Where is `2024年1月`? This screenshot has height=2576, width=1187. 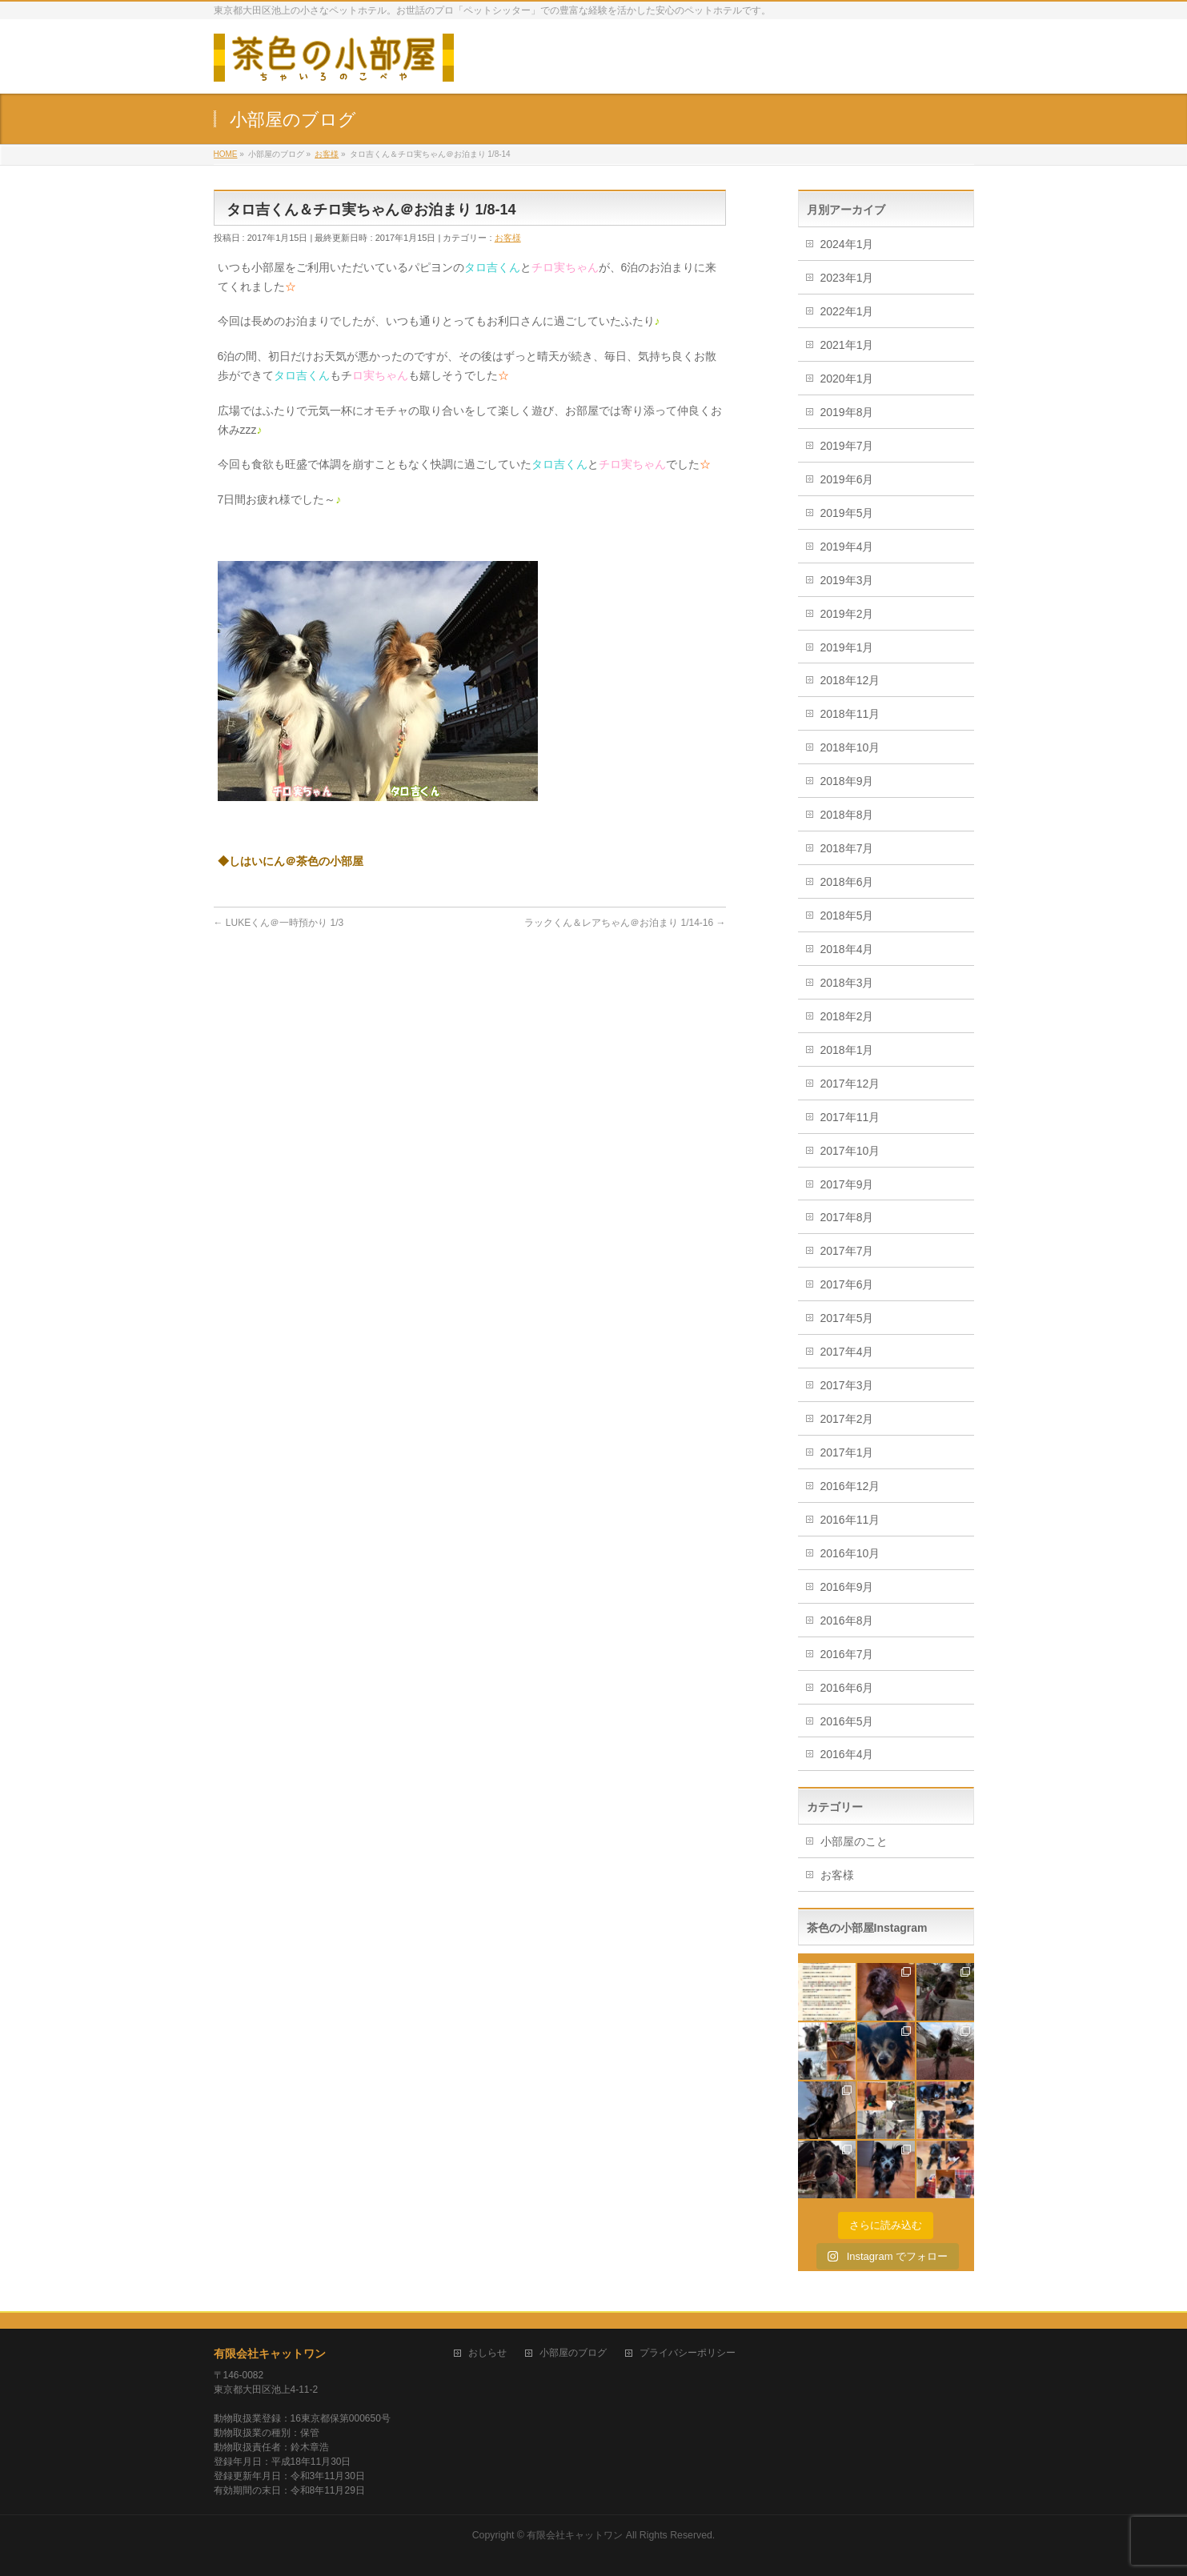
2024年1月 is located at coordinates (847, 244).